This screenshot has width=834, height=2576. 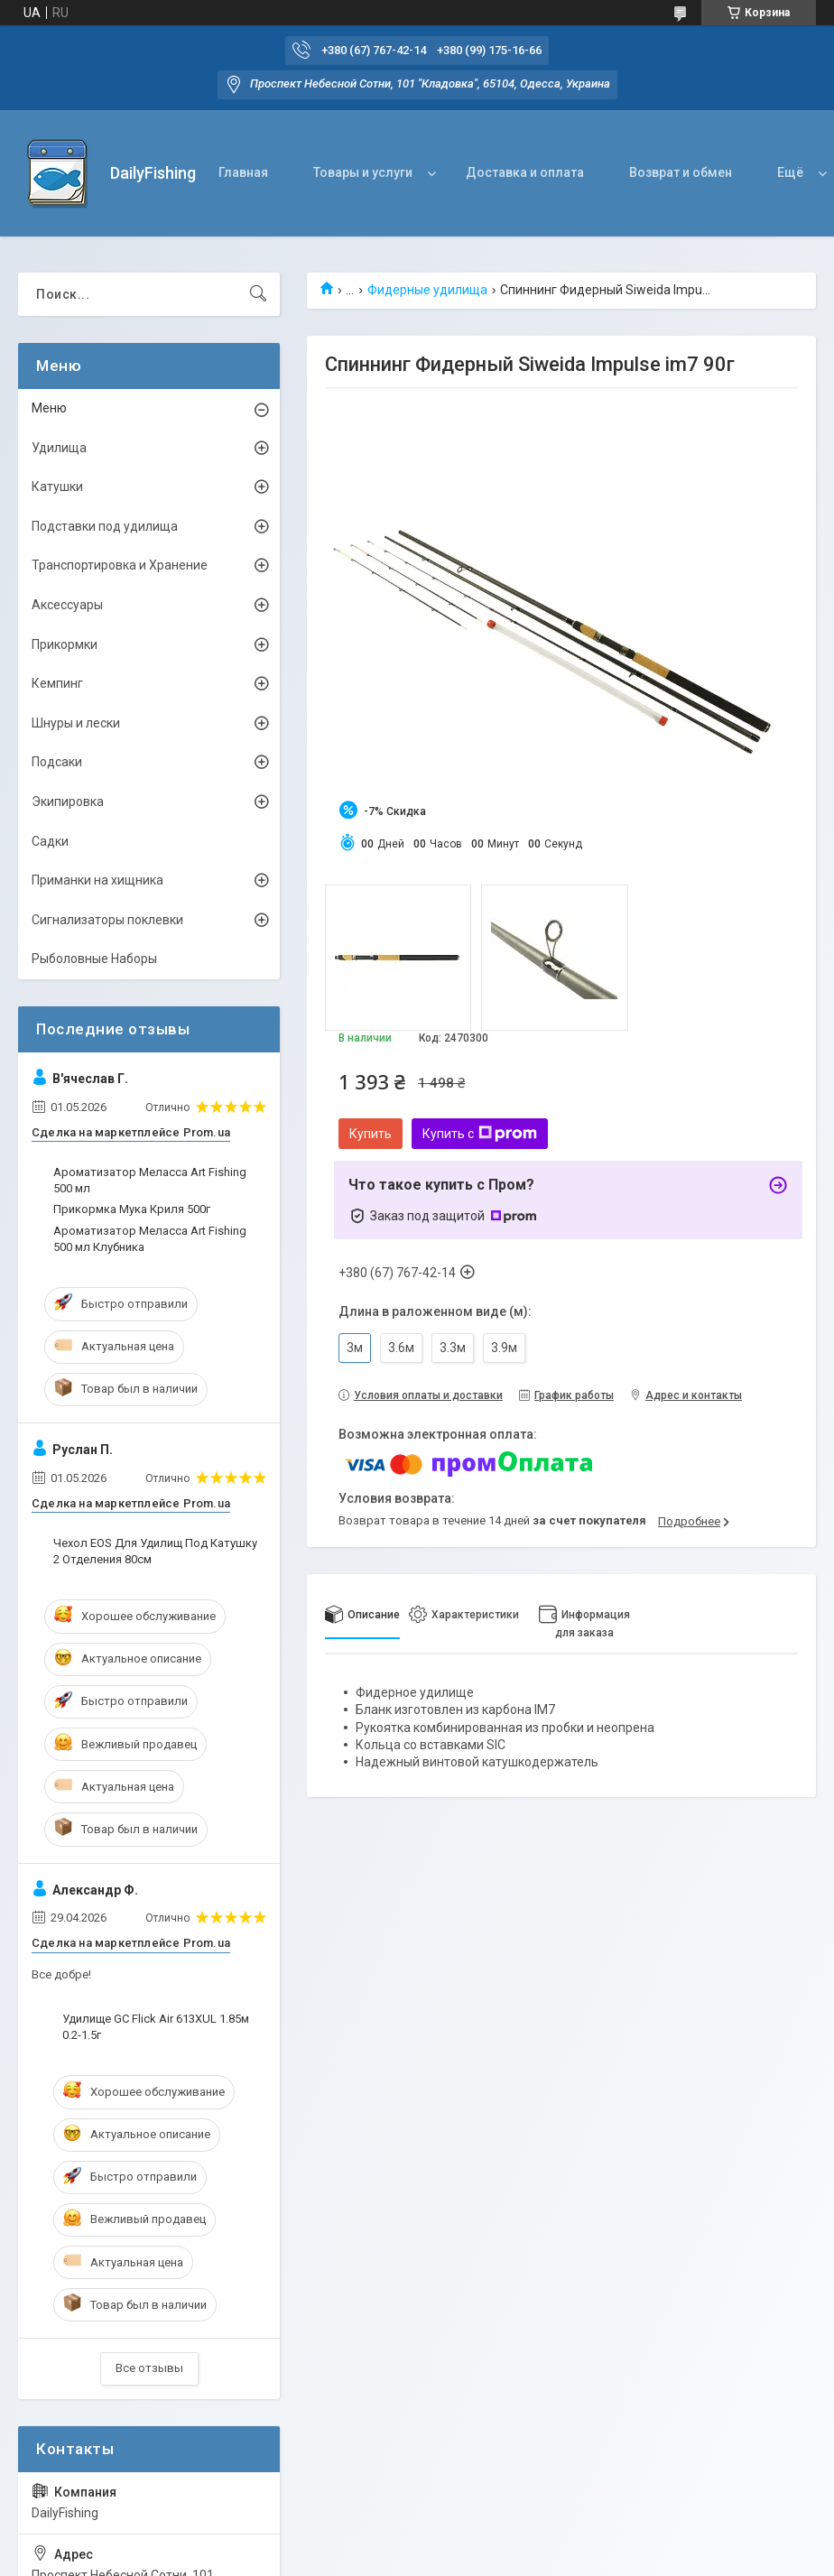 What do you see at coordinates (525, 172) in the screenshot?
I see `Доставка и оплата` at bounding box center [525, 172].